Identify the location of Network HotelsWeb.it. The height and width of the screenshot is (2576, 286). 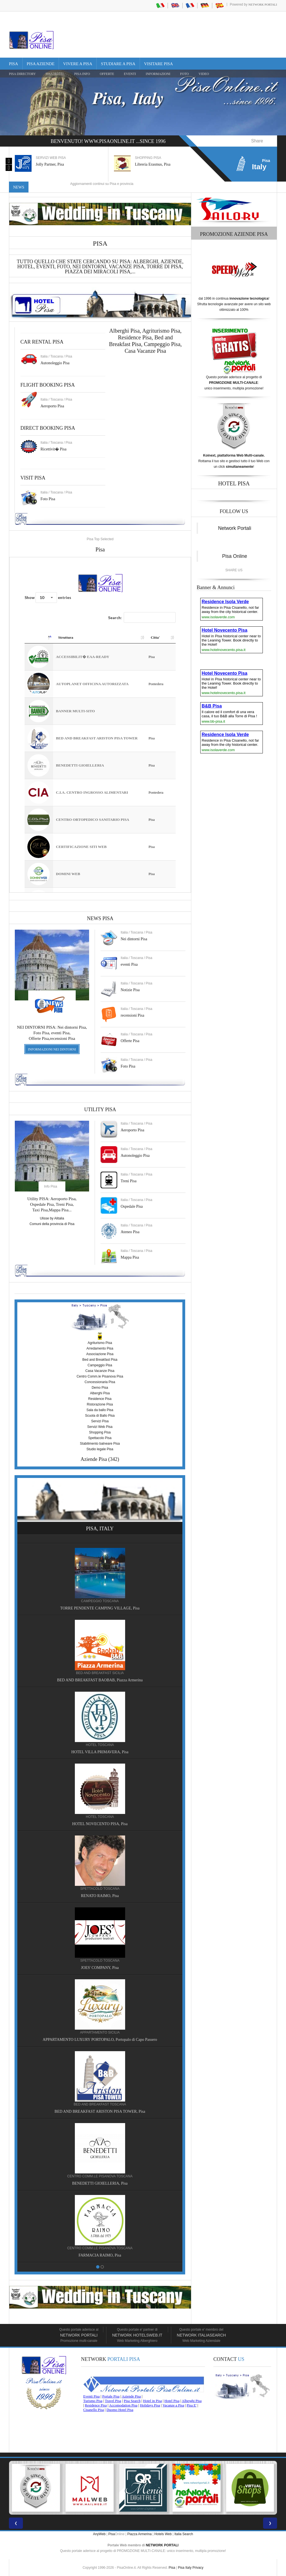
(137, 2335).